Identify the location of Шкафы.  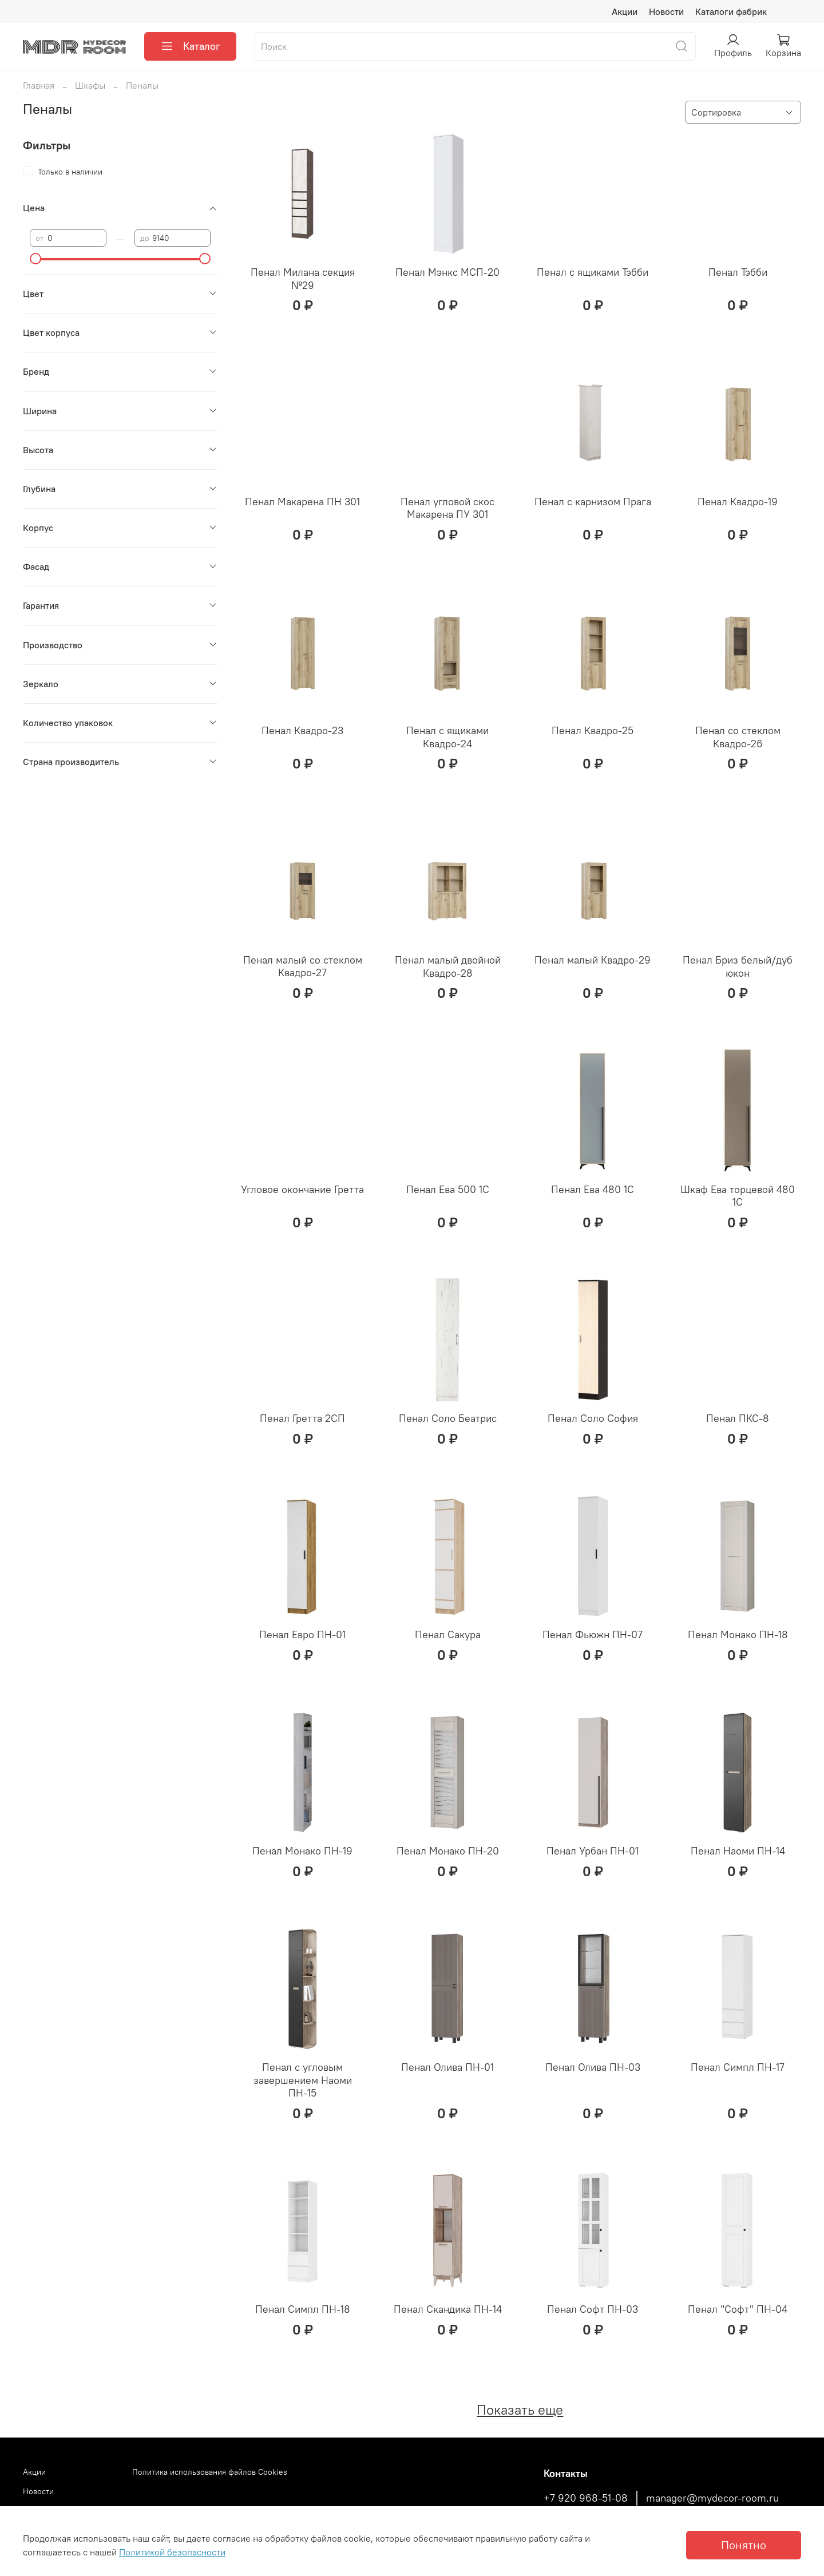
(90, 85).